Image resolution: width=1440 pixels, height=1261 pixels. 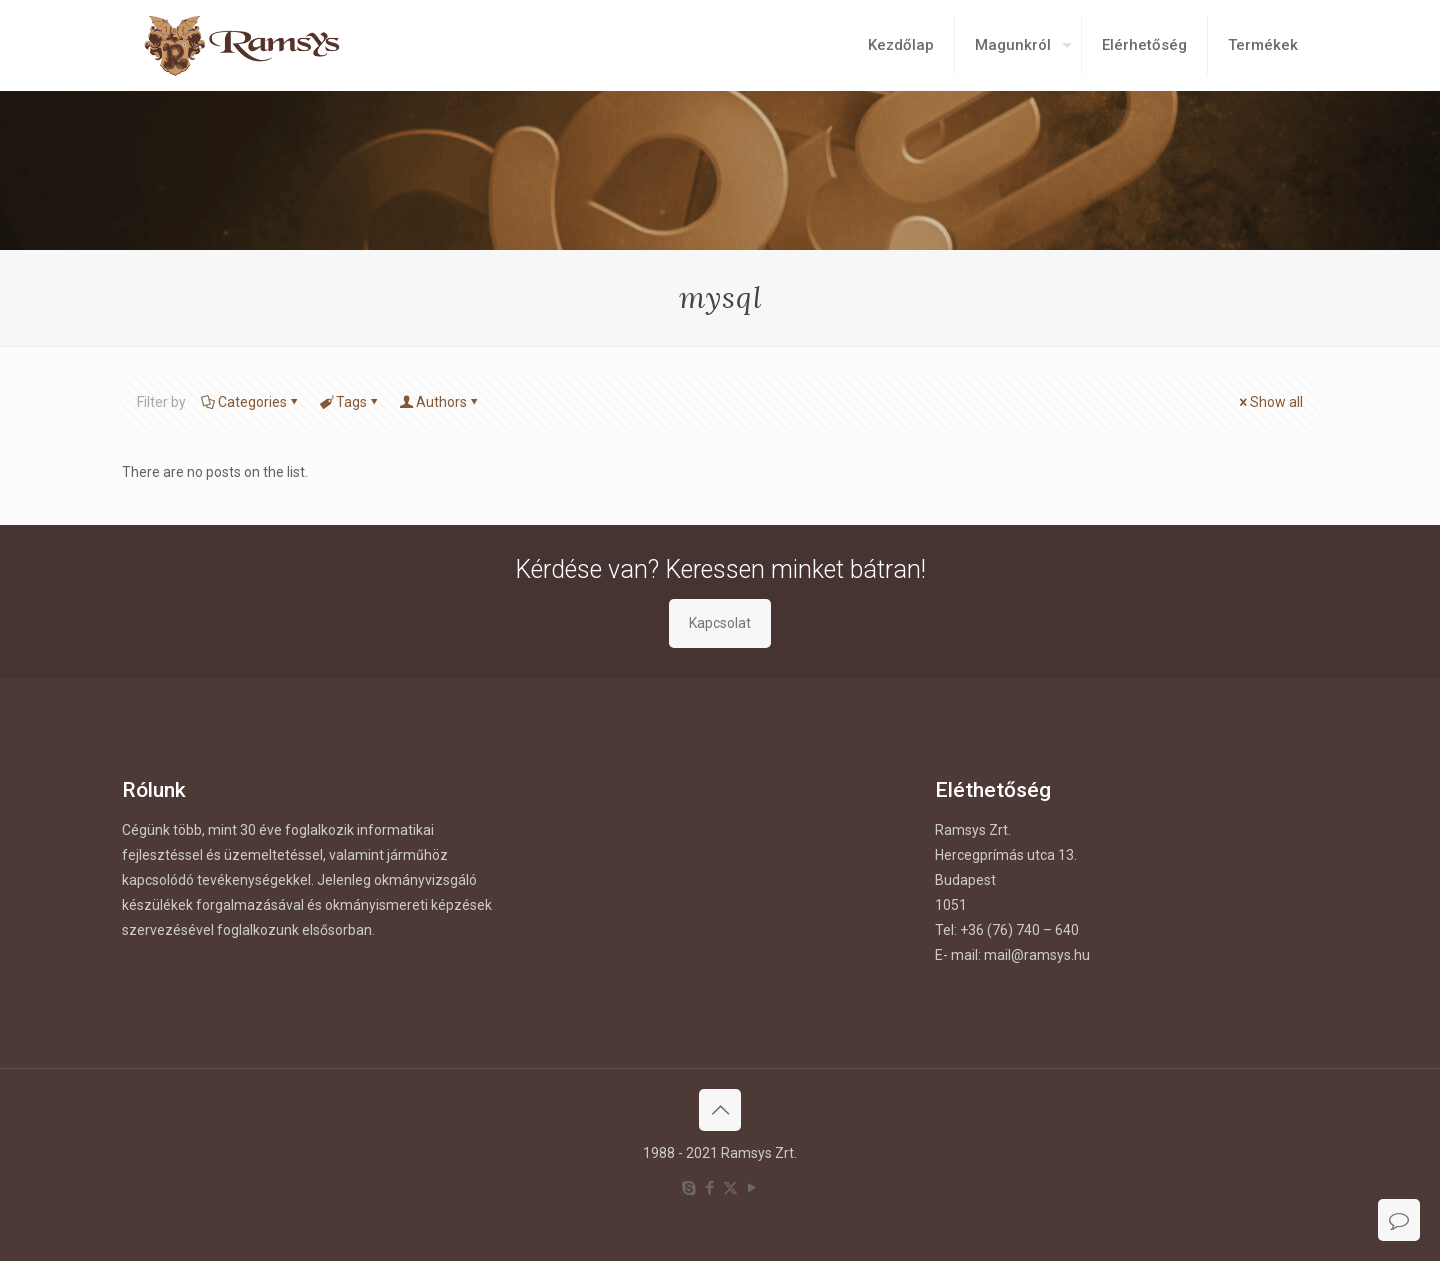 I want to click on [X (Twitter) icon], so click(x=730, y=1188).